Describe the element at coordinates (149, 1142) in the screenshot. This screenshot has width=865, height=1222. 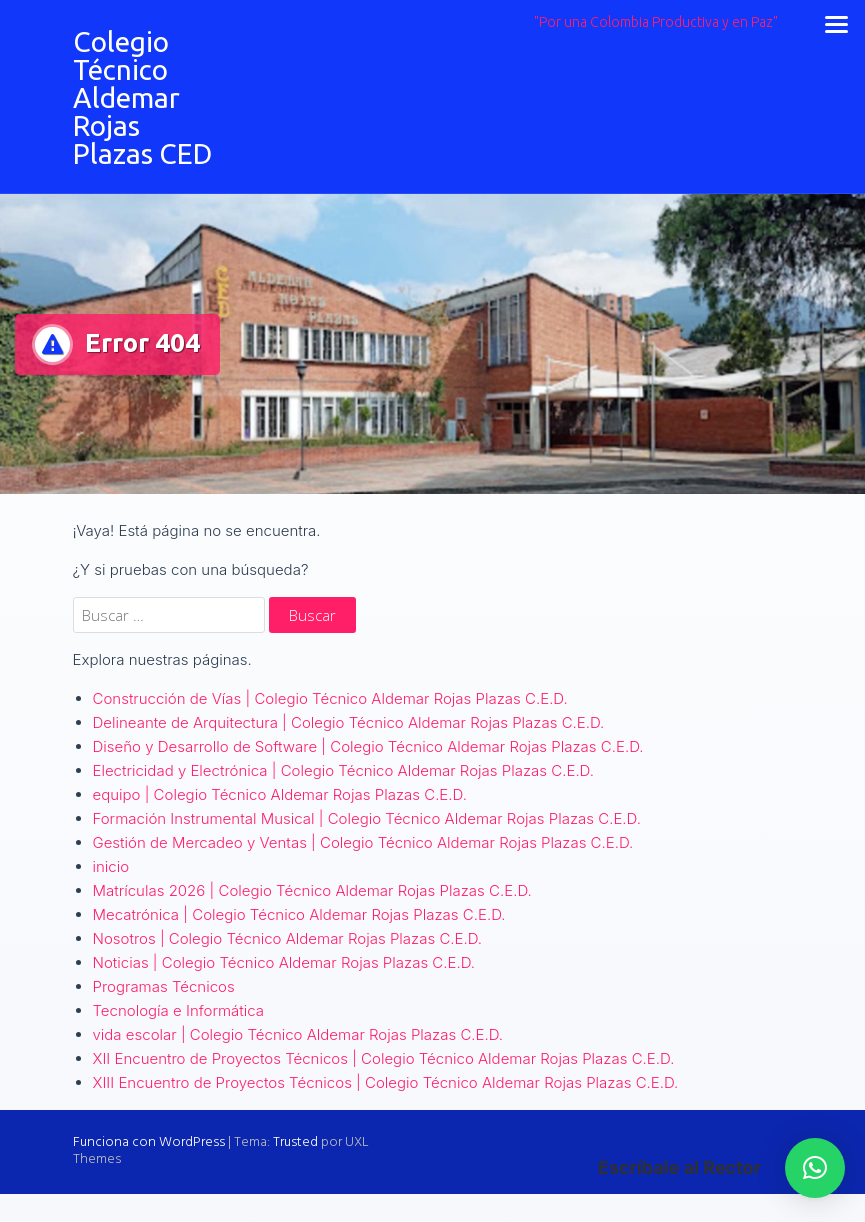
I see `Funciona con WordPress` at that location.